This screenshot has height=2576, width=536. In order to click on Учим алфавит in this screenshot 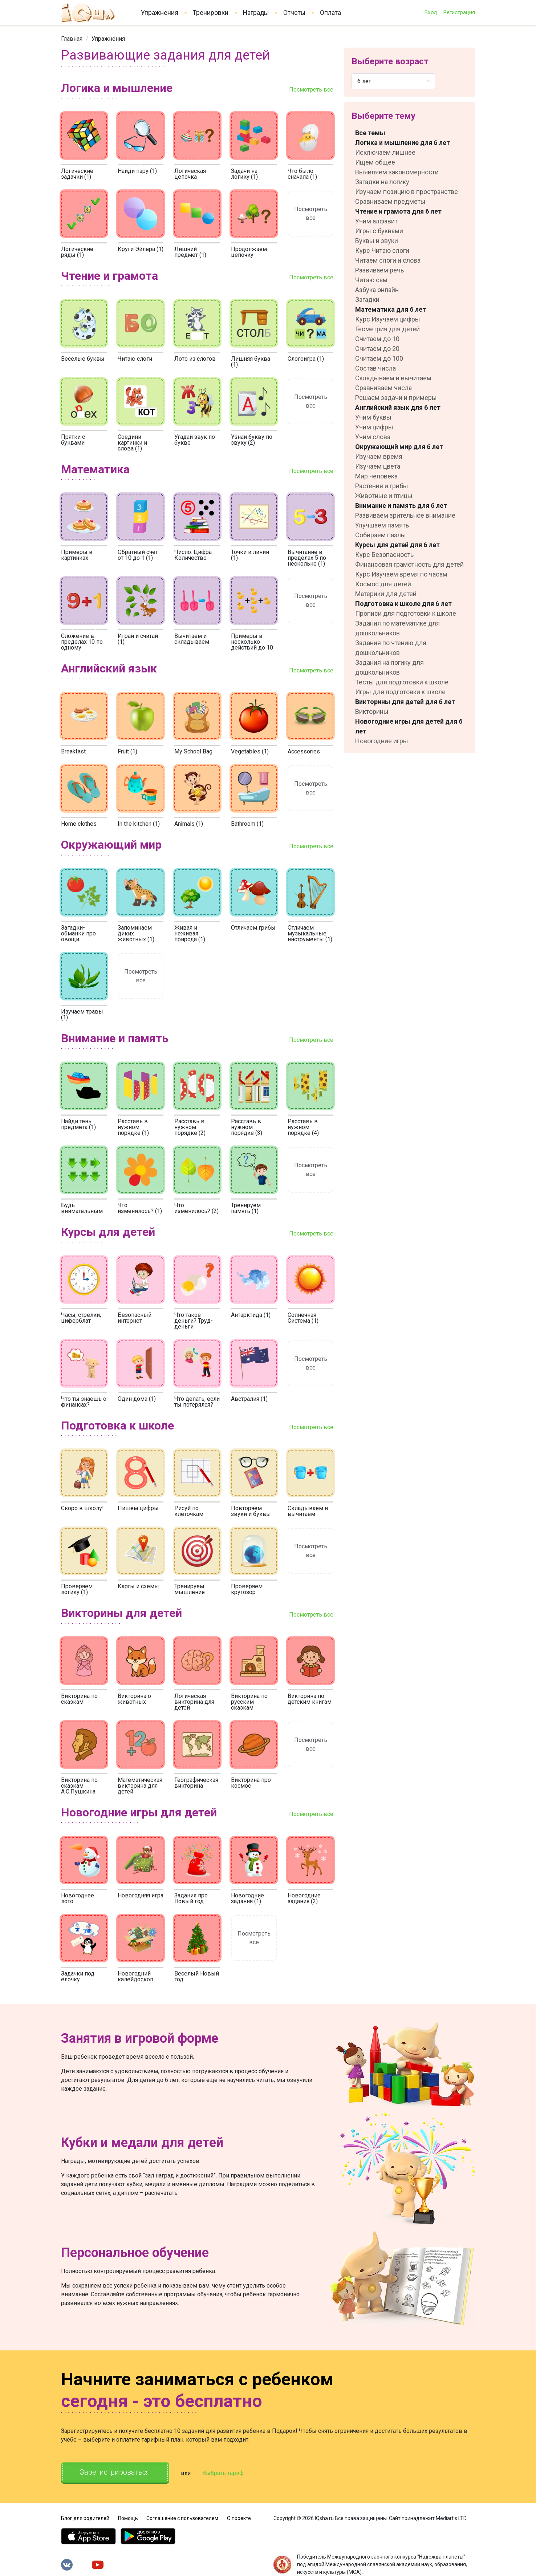, I will do `click(376, 221)`.